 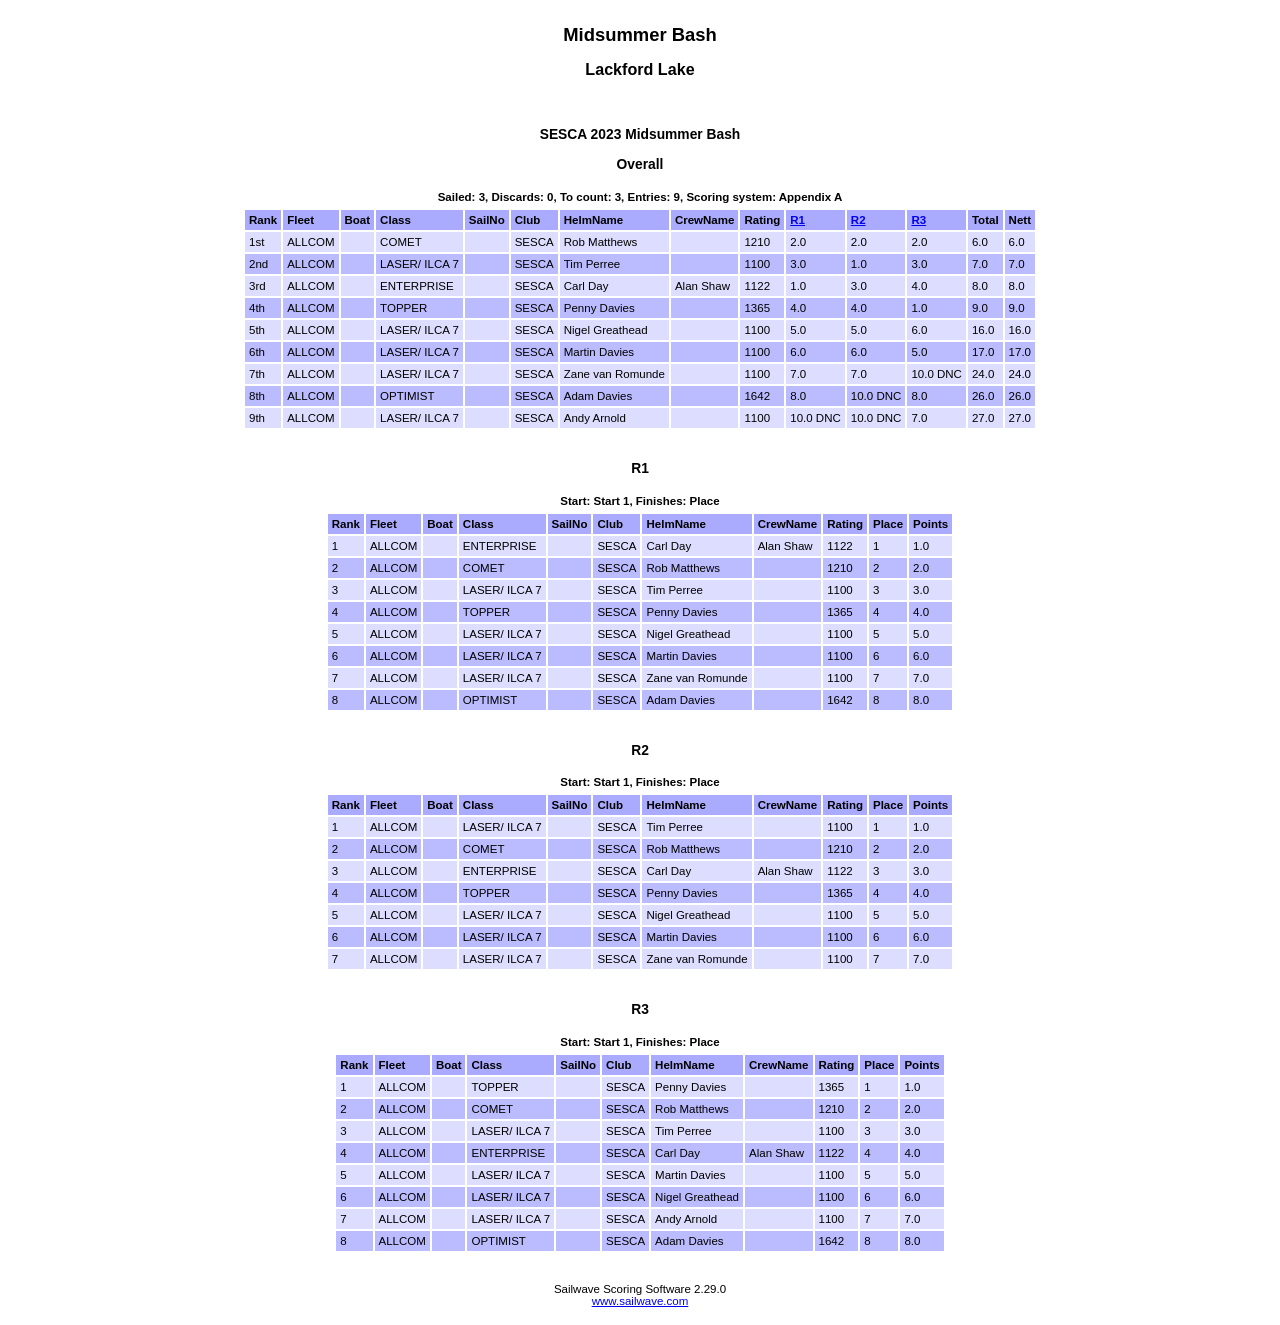 What do you see at coordinates (640, 1301) in the screenshot?
I see `www.sailwave.com` at bounding box center [640, 1301].